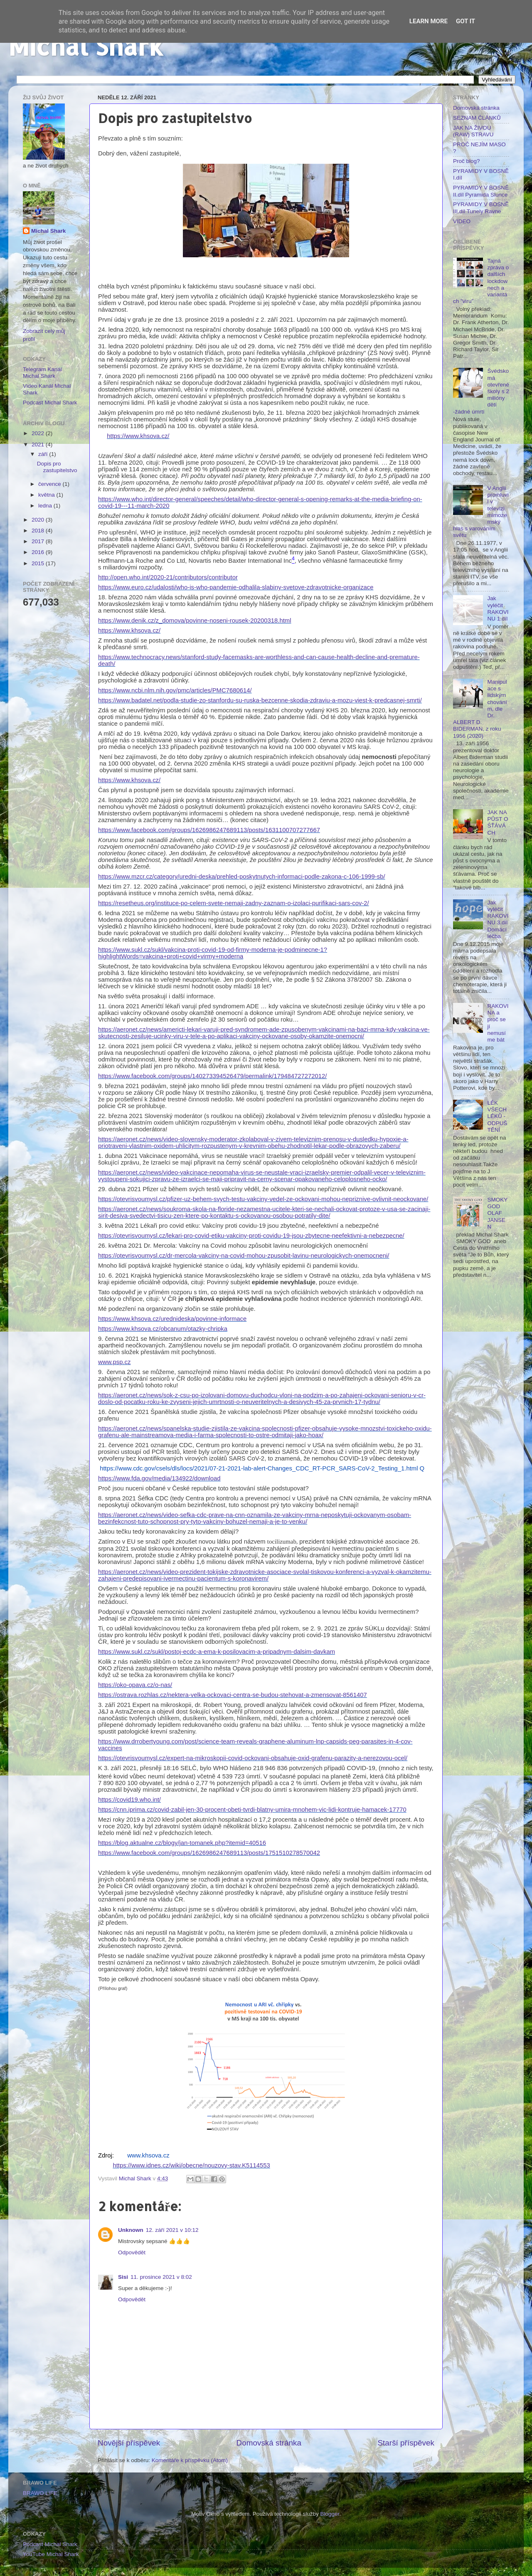 The width and height of the screenshot is (532, 2576). Describe the element at coordinates (39, 444) in the screenshot. I see `2021` at that location.